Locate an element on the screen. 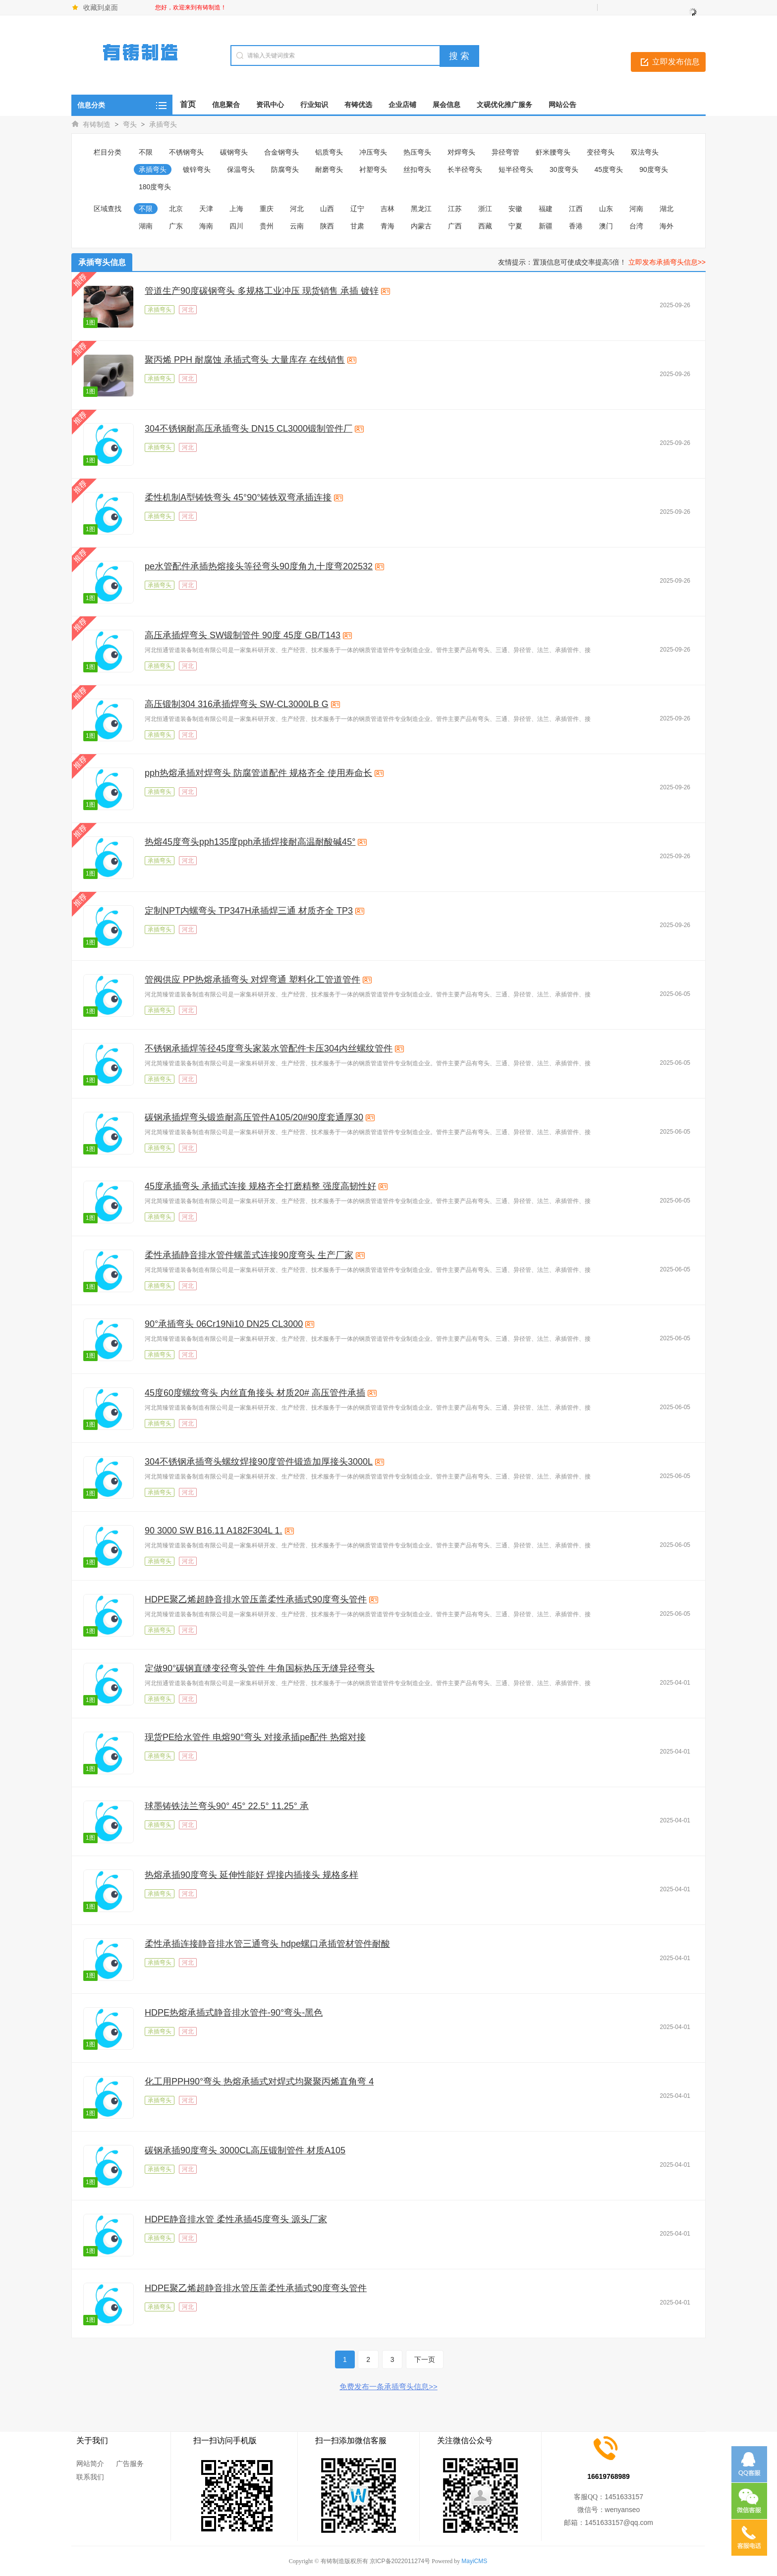 This screenshot has width=777, height=2576. 对焊弯头 is located at coordinates (461, 152).